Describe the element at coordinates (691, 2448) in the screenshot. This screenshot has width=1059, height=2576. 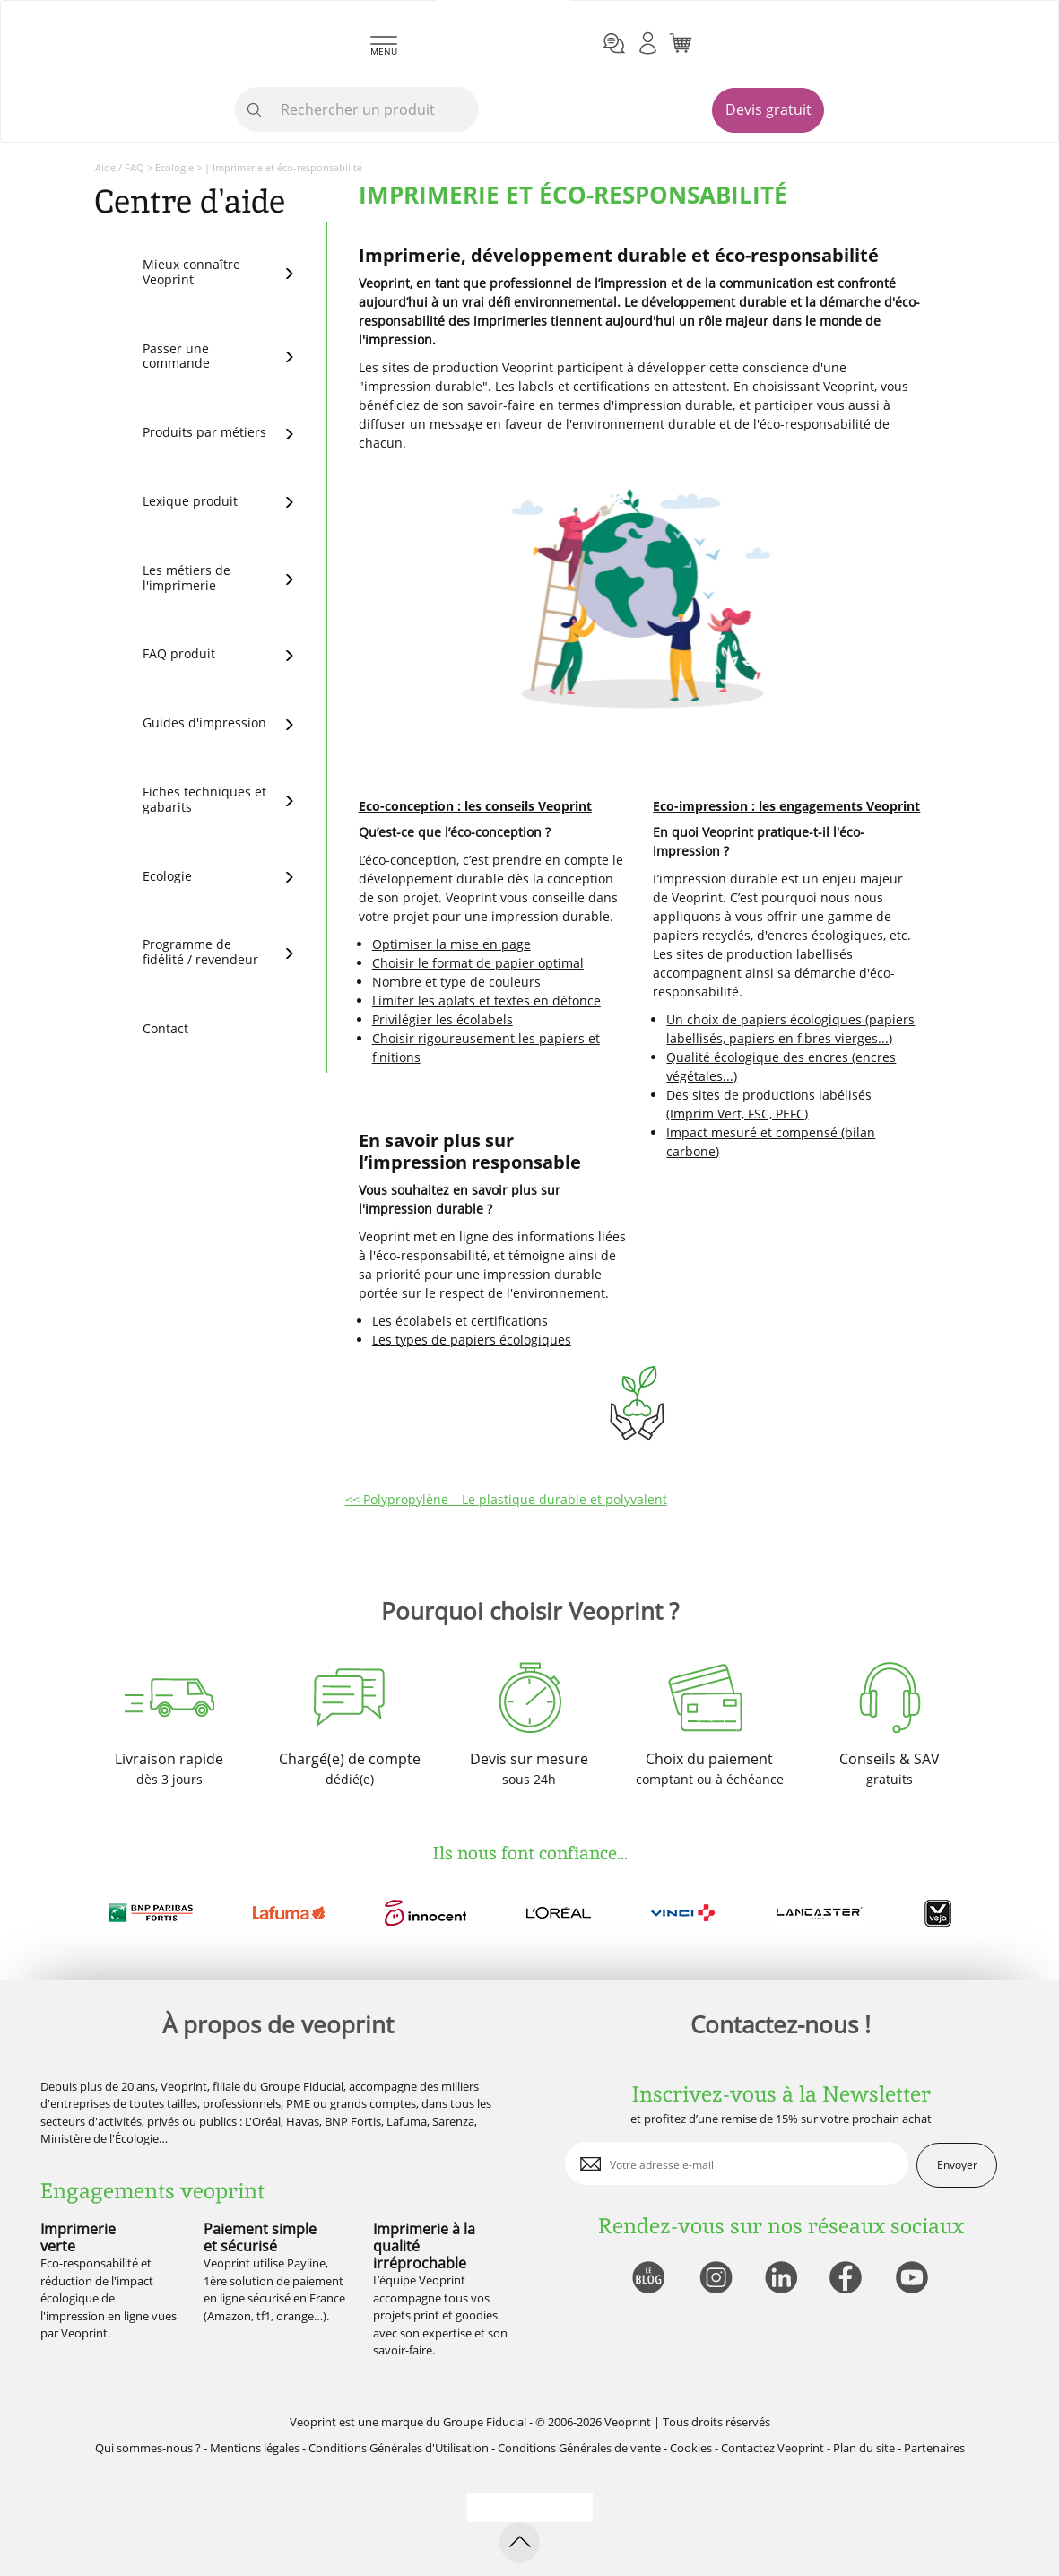
I see `Cookies` at that location.